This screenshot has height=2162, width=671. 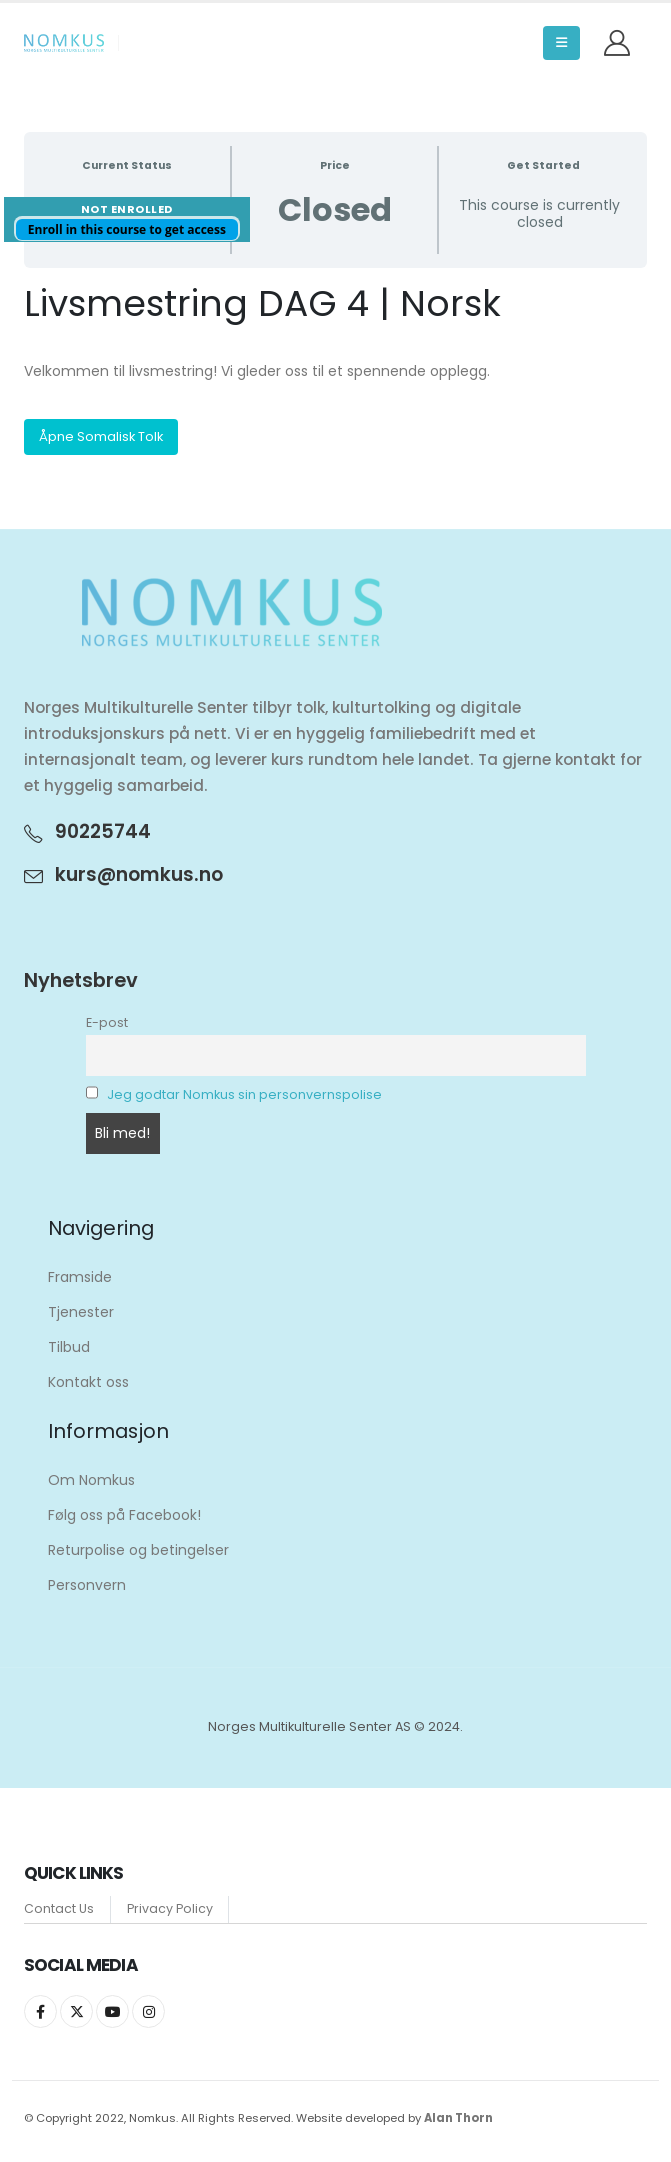 What do you see at coordinates (88, 1382) in the screenshot?
I see `Kontakt oss` at bounding box center [88, 1382].